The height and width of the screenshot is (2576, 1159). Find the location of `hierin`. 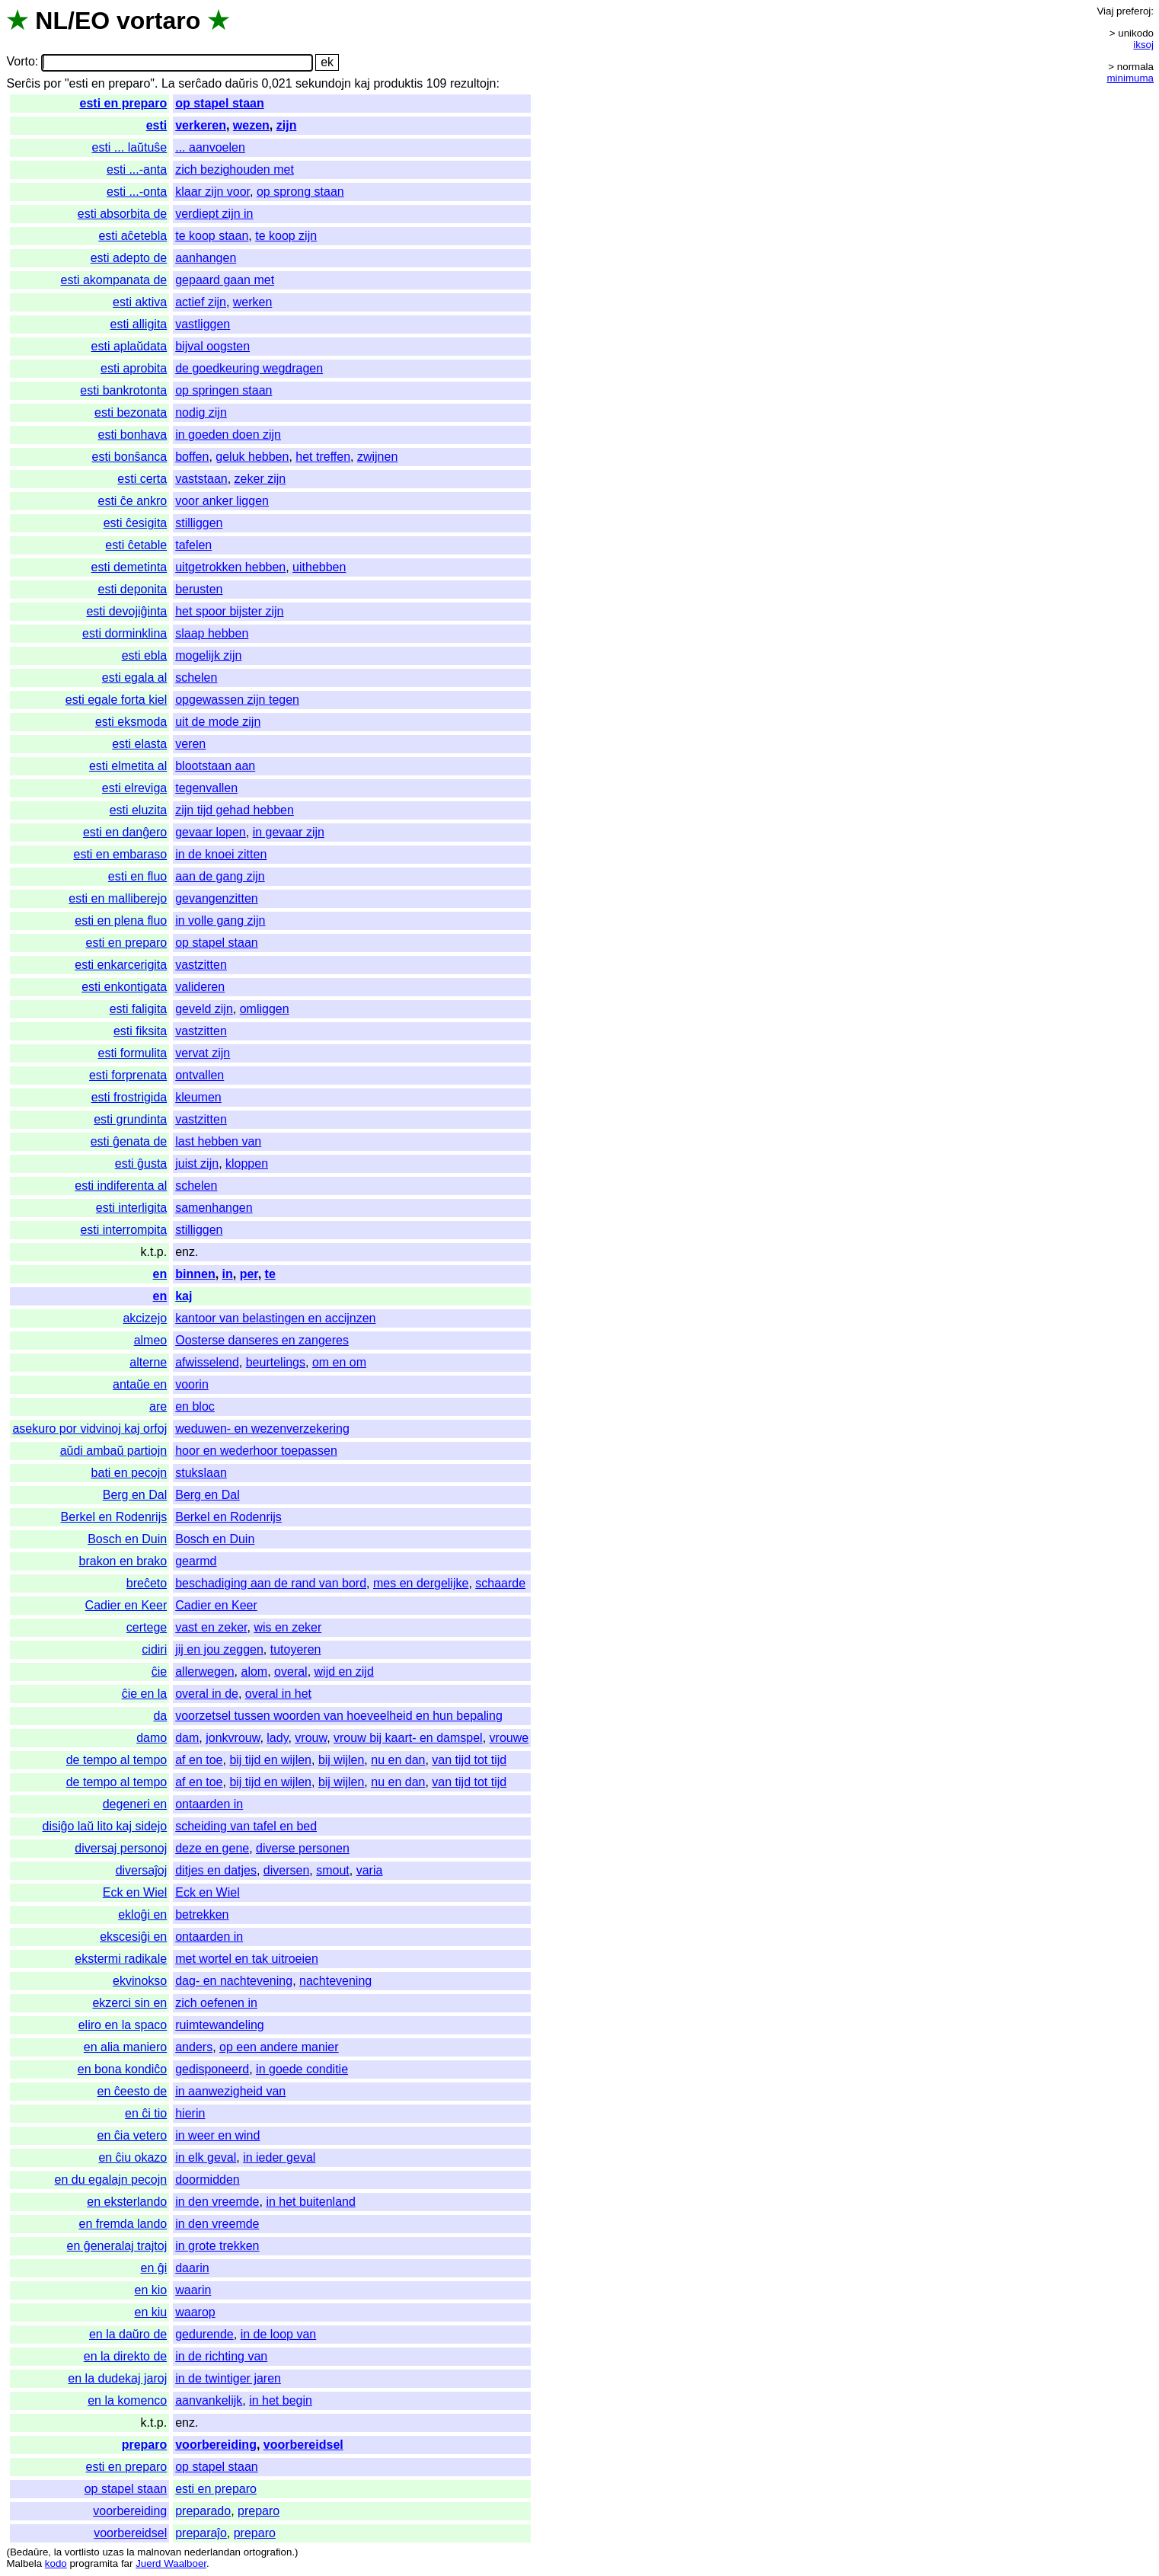

hierin is located at coordinates (190, 2113).